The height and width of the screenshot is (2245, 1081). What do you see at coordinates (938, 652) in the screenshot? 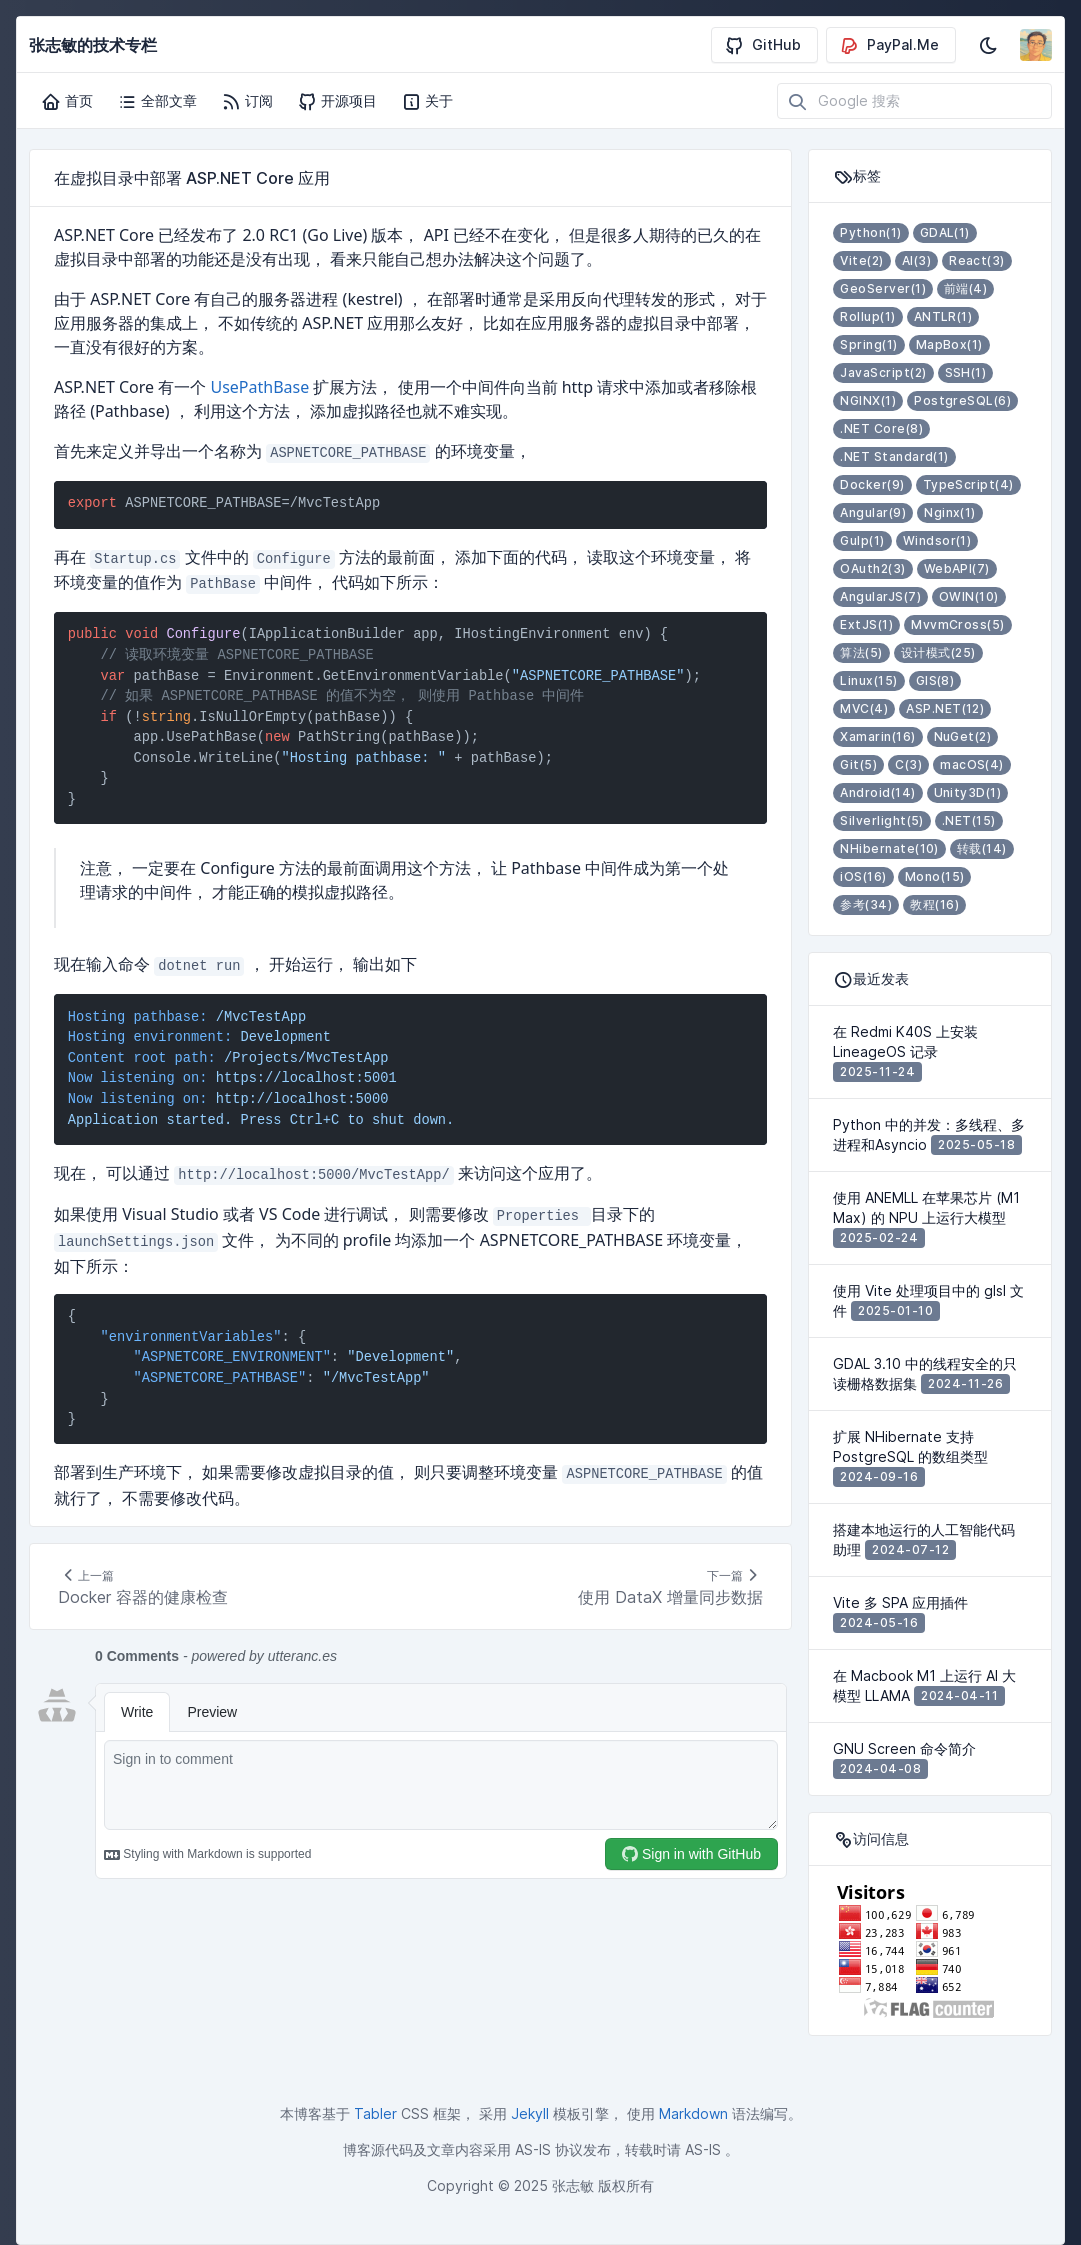
I see `设计模式(25)` at bounding box center [938, 652].